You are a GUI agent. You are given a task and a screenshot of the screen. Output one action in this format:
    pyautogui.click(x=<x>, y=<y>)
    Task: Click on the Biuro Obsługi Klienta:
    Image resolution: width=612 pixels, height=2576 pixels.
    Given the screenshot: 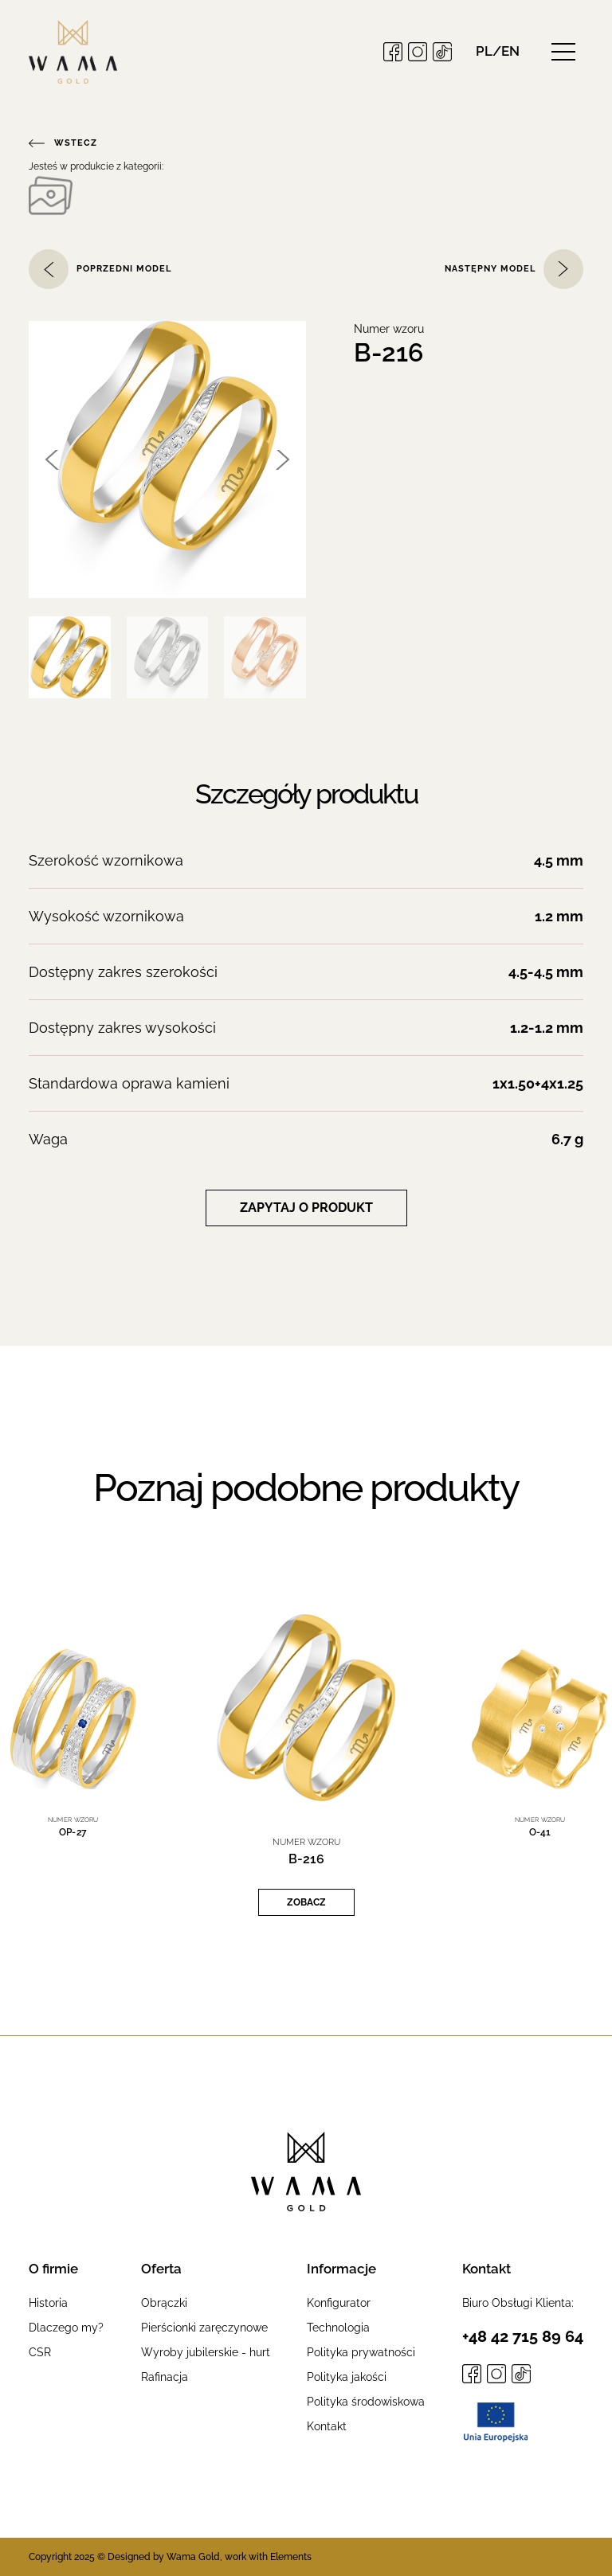 What is the action you would take?
    pyautogui.click(x=518, y=2303)
    